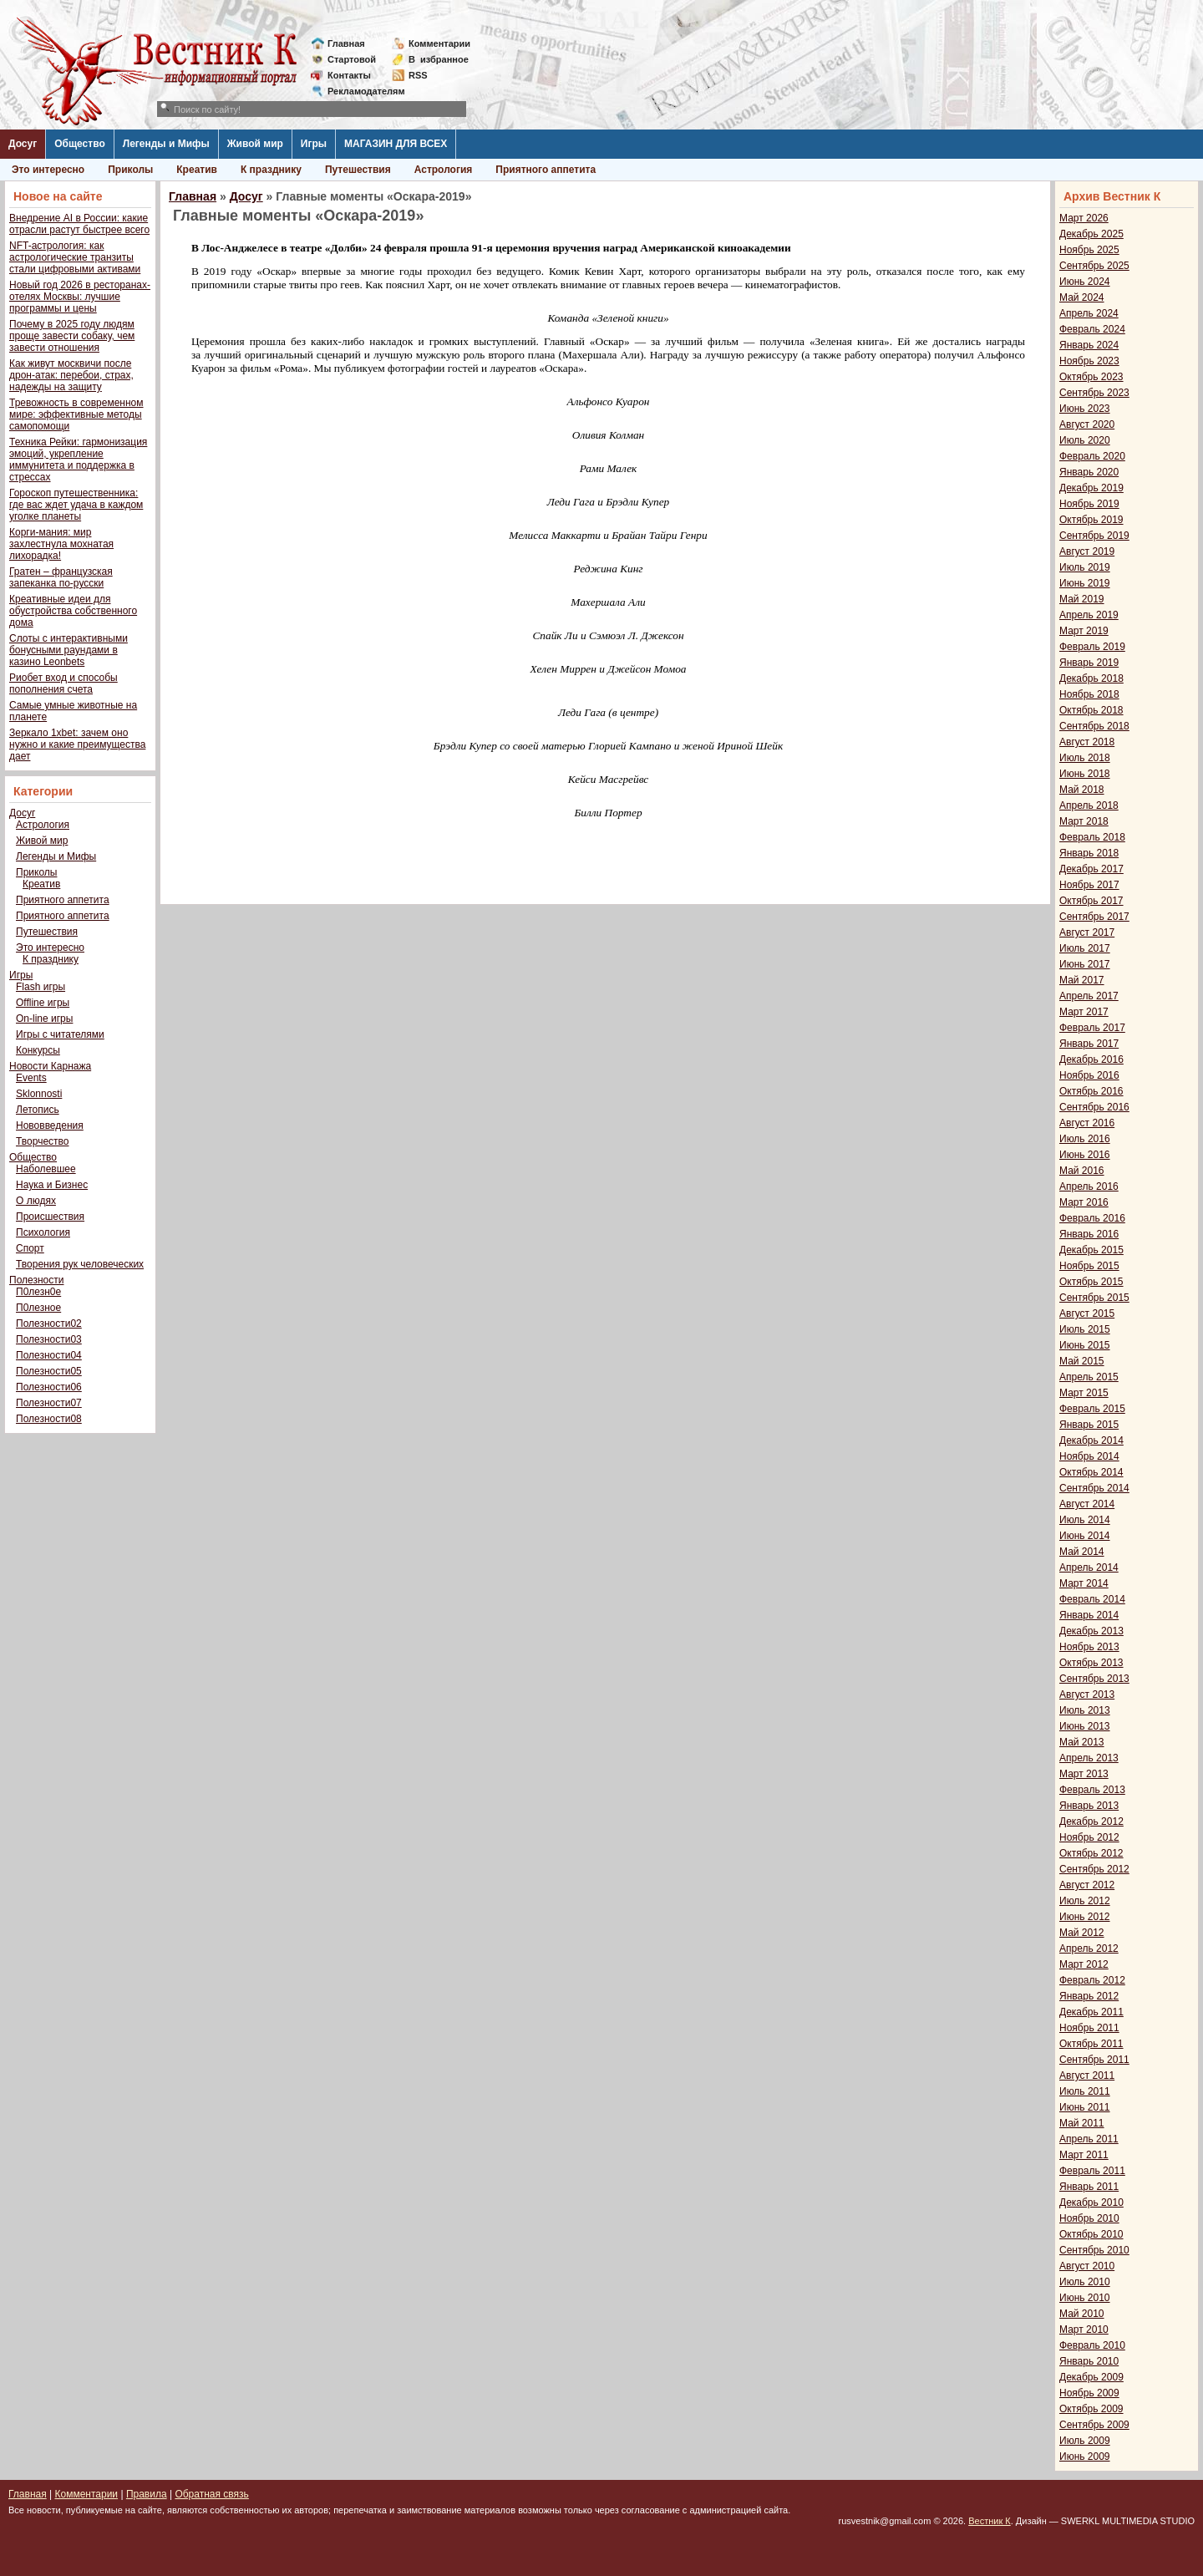  What do you see at coordinates (1084, 1012) in the screenshot?
I see `Март 2017` at bounding box center [1084, 1012].